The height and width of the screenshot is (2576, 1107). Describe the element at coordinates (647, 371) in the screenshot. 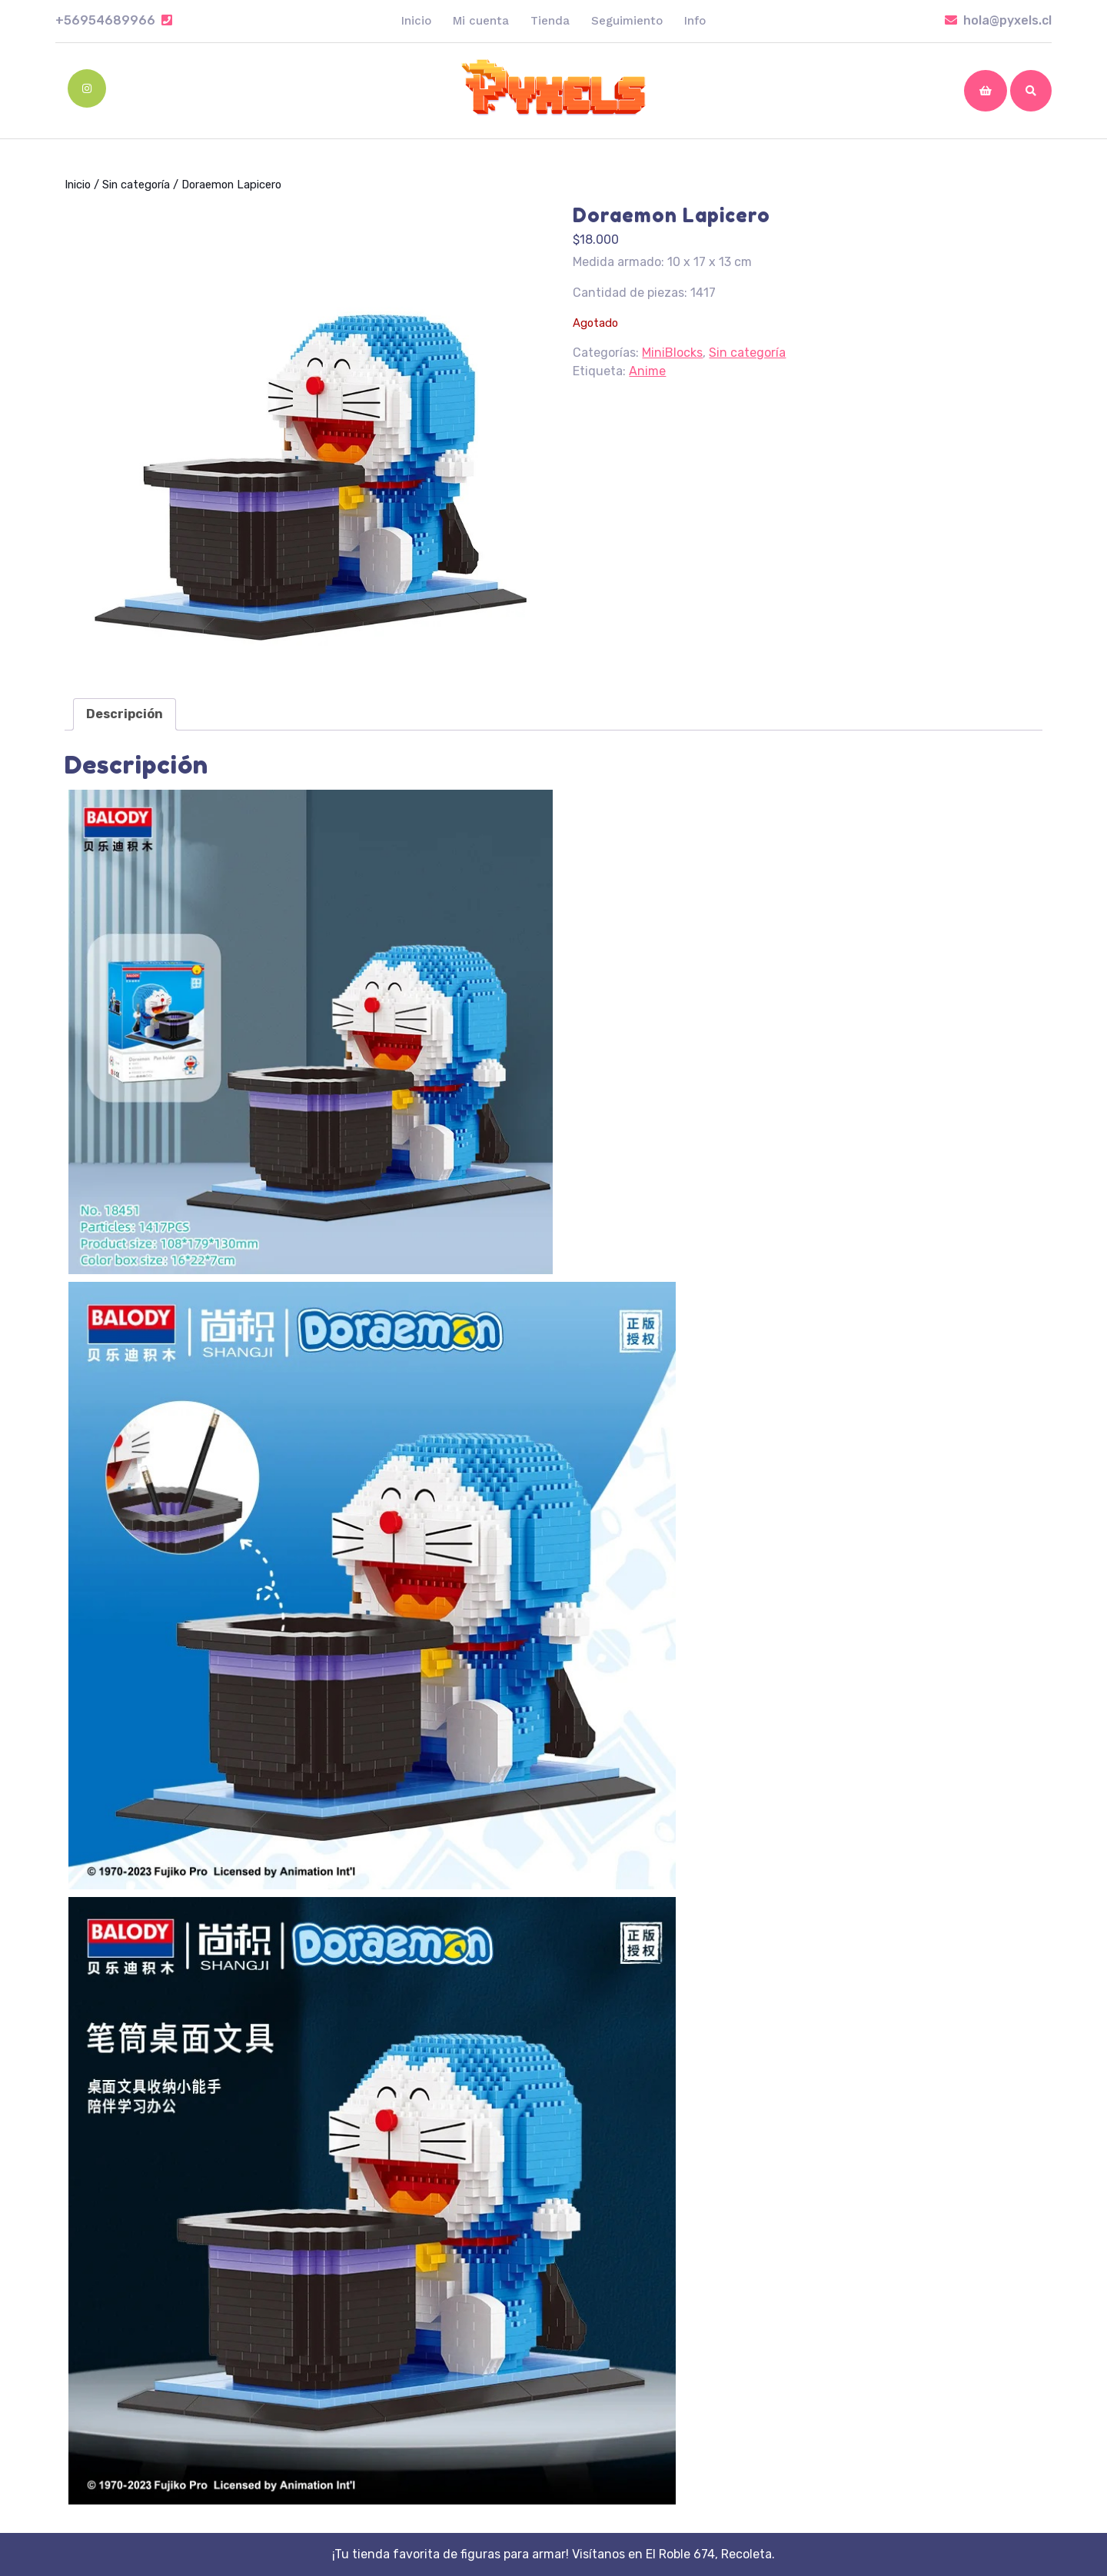

I see `Anime` at that location.